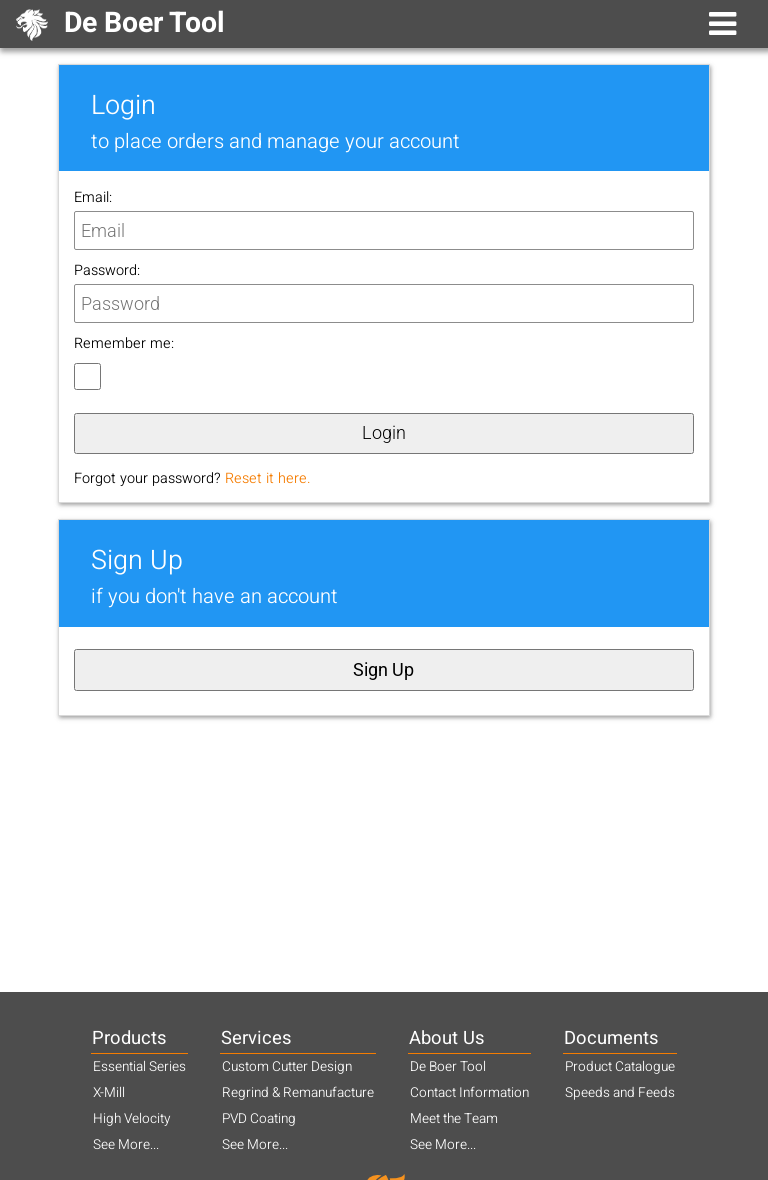 The height and width of the screenshot is (1180, 768). I want to click on De Boer Tool, so click(448, 1067).